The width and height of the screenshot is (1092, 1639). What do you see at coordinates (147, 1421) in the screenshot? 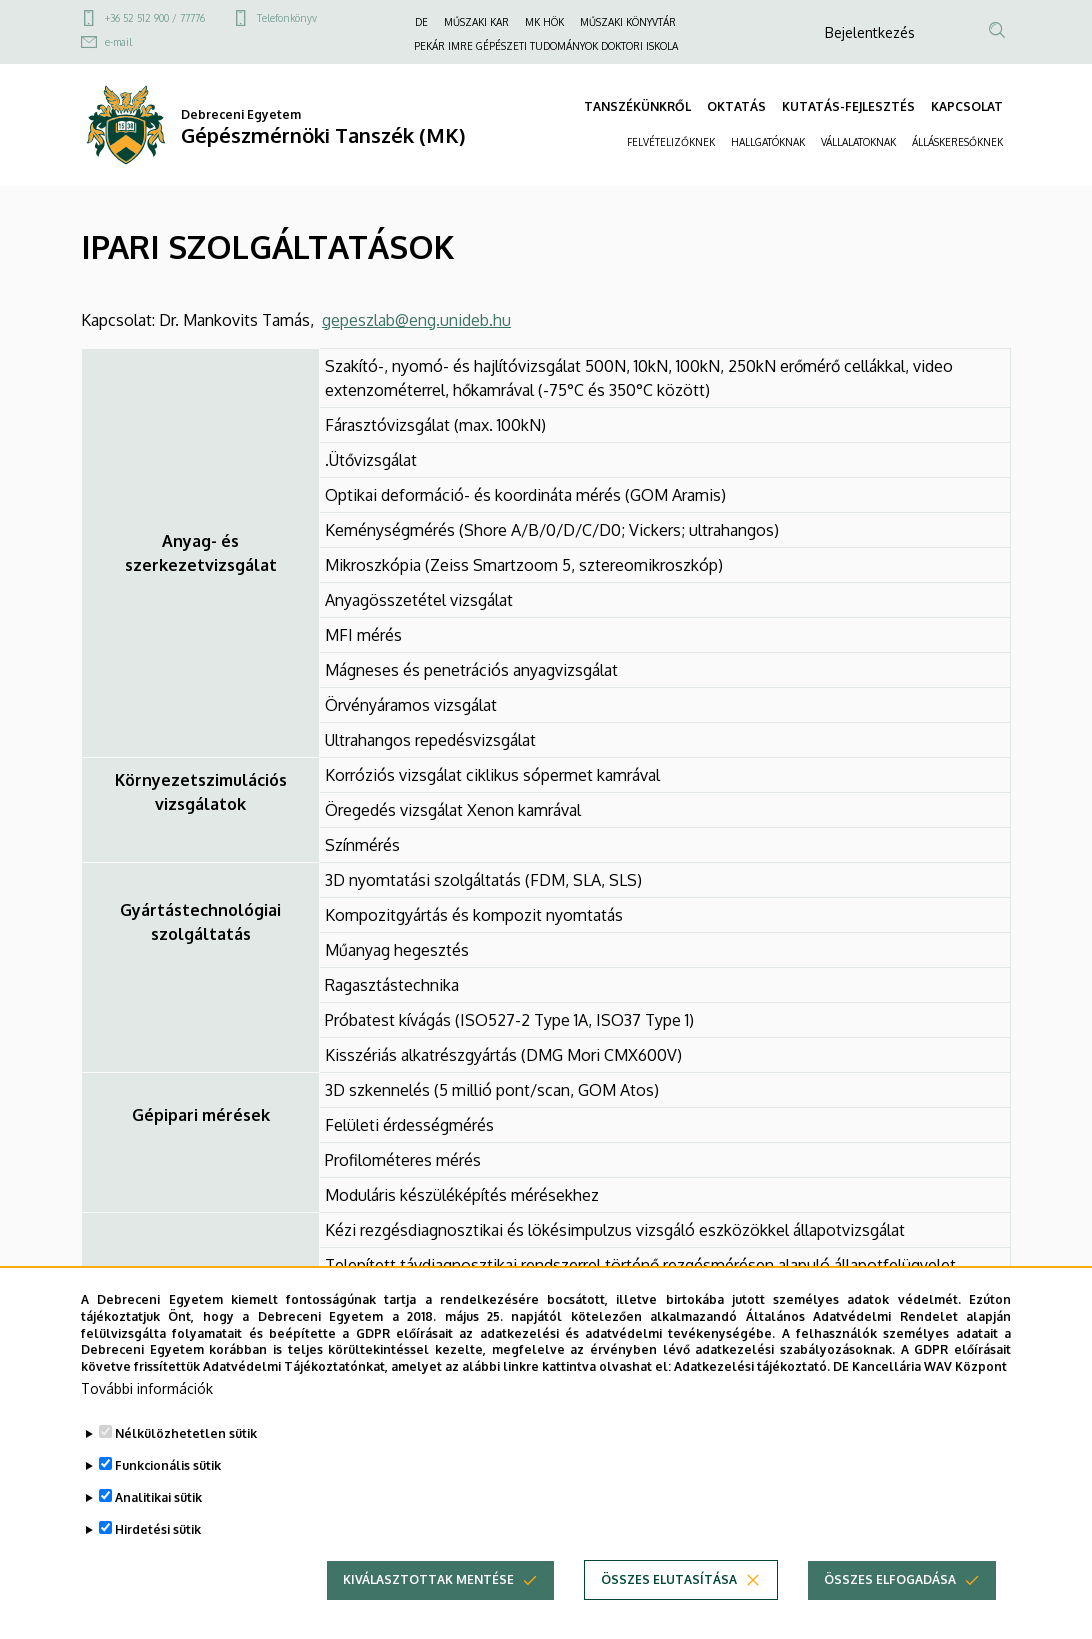
I see `További információk` at bounding box center [147, 1421].